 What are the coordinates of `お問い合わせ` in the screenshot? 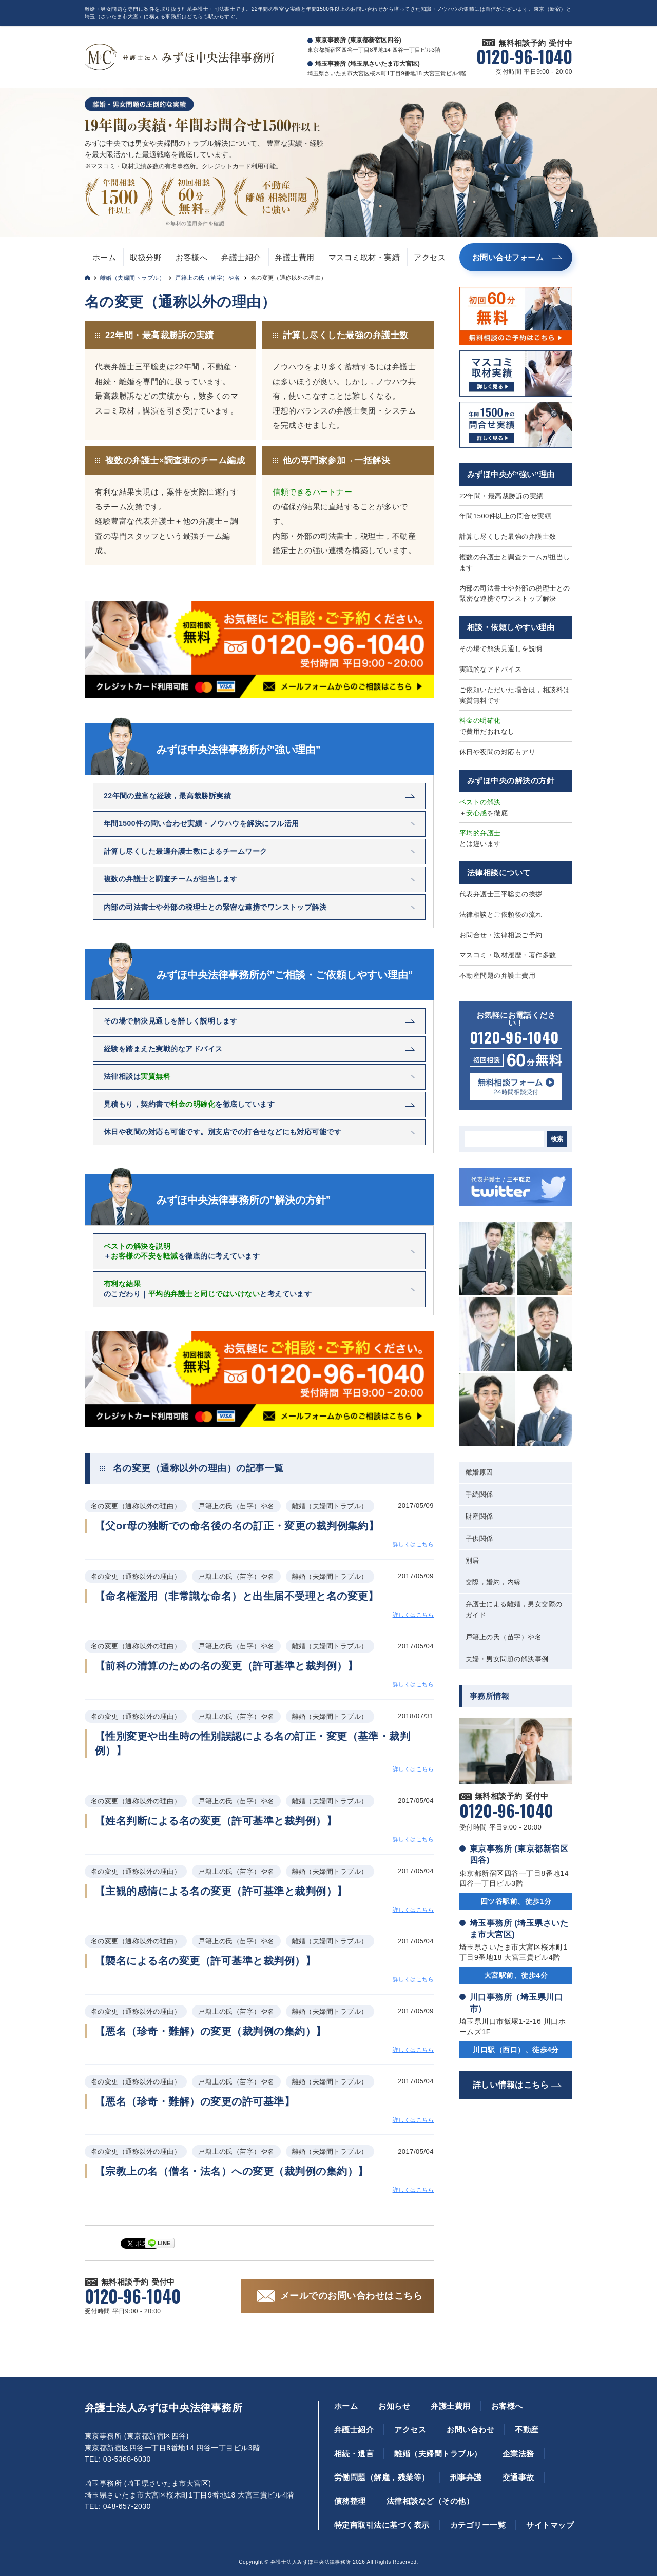 It's located at (470, 2429).